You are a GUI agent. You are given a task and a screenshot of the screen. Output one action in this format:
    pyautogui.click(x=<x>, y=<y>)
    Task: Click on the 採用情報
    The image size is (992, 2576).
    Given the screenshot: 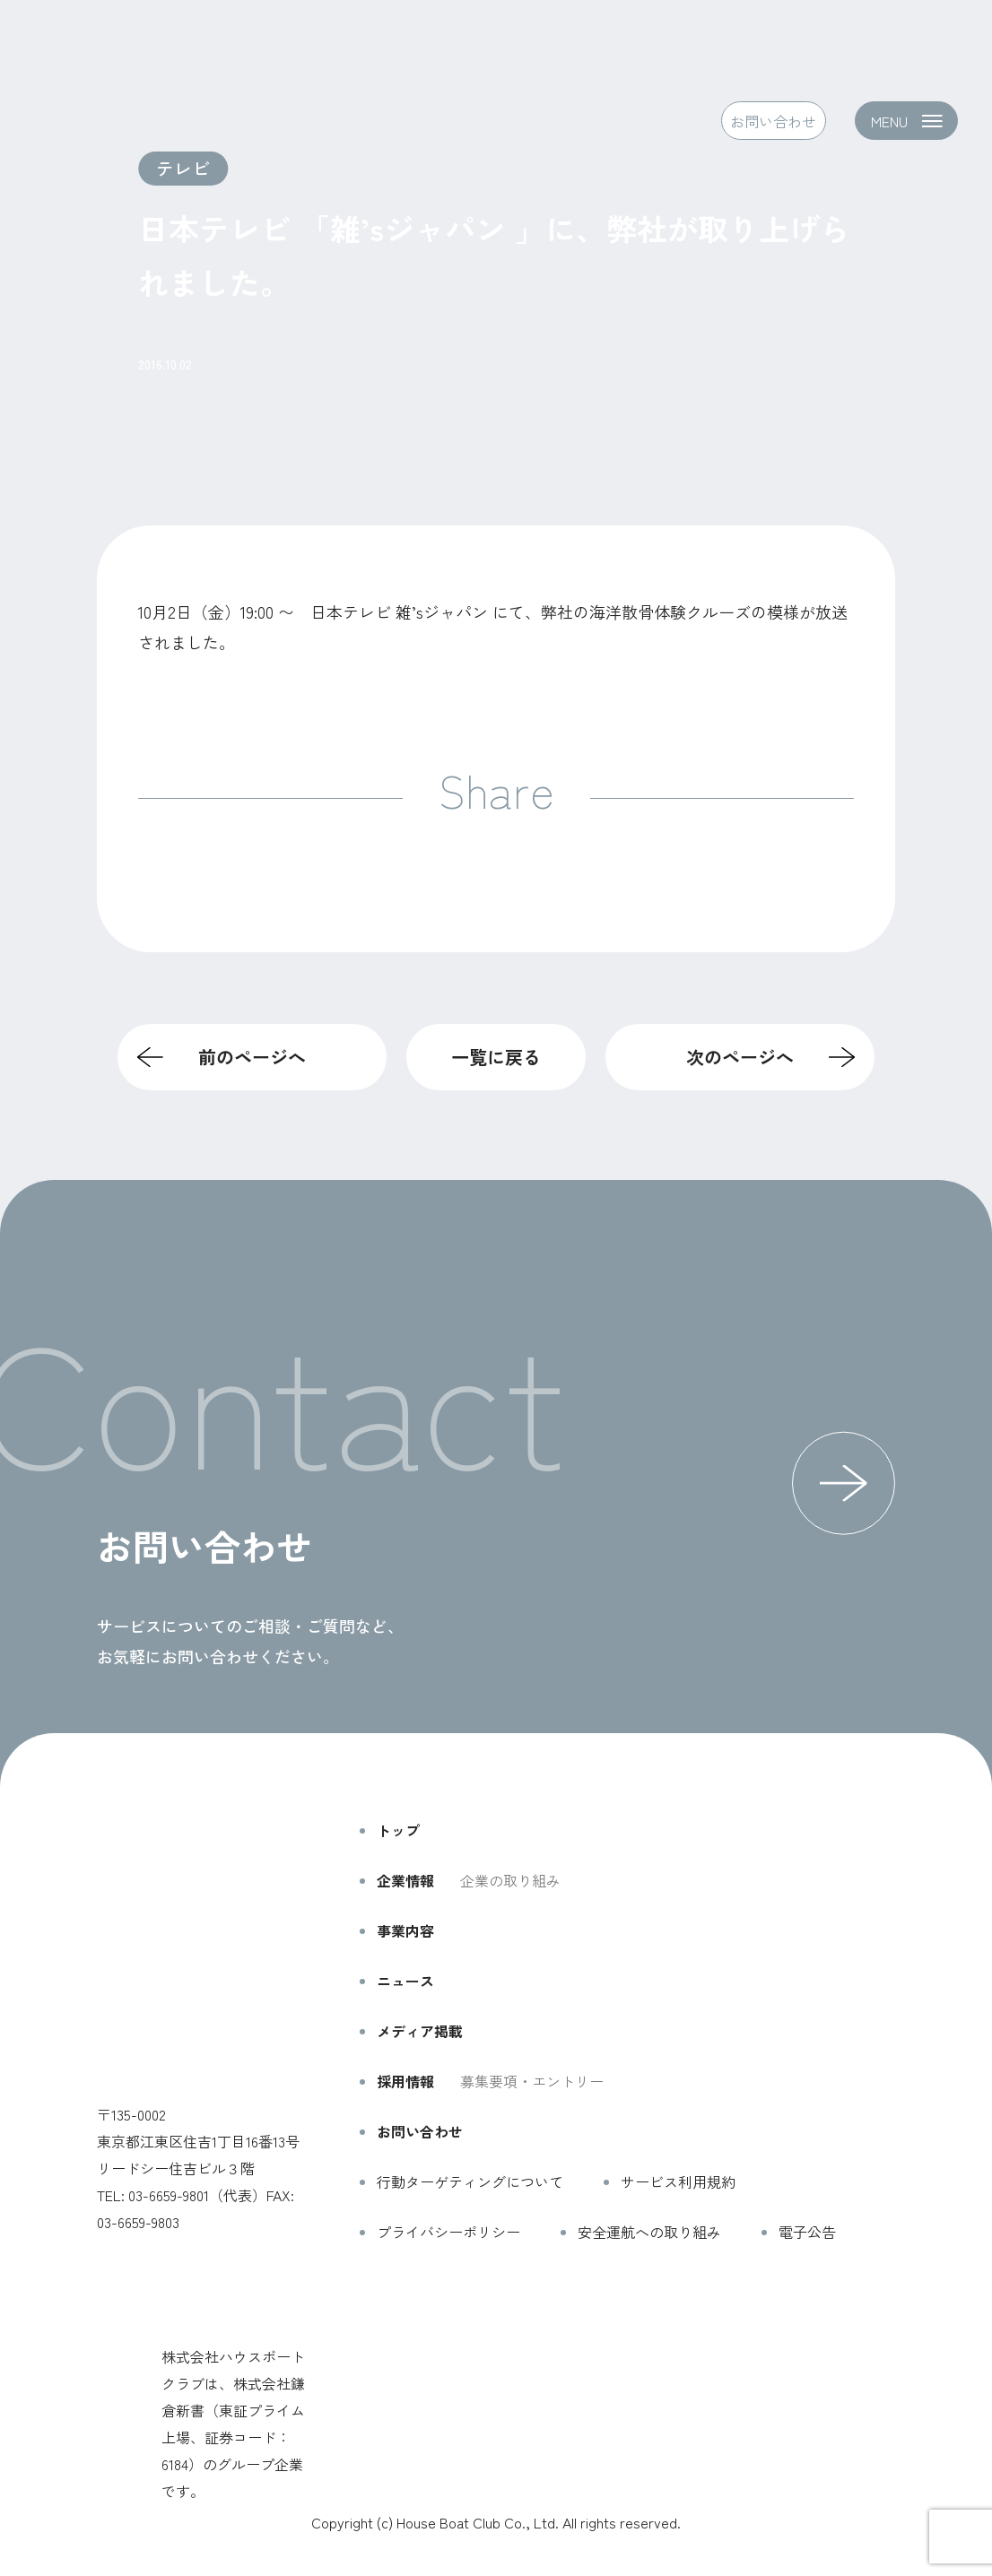 What is the action you would take?
    pyautogui.click(x=405, y=2081)
    